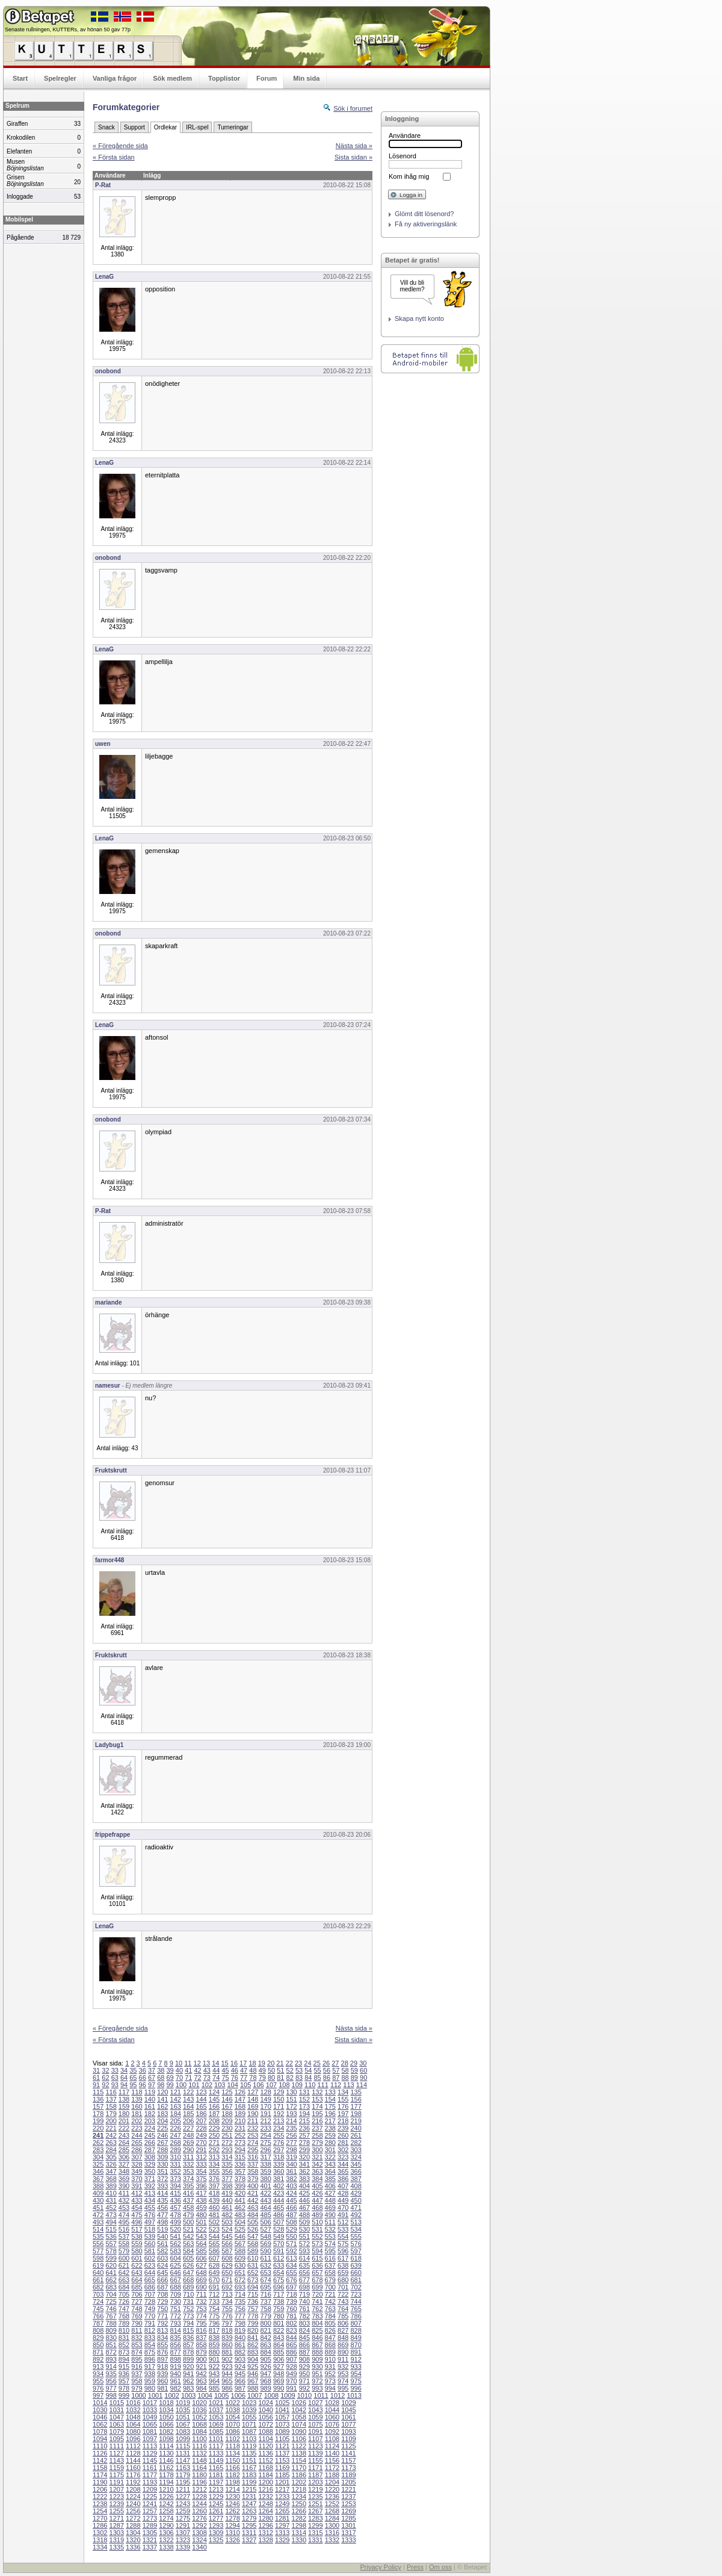 The image size is (722, 2576). I want to click on 1184, so click(265, 2474).